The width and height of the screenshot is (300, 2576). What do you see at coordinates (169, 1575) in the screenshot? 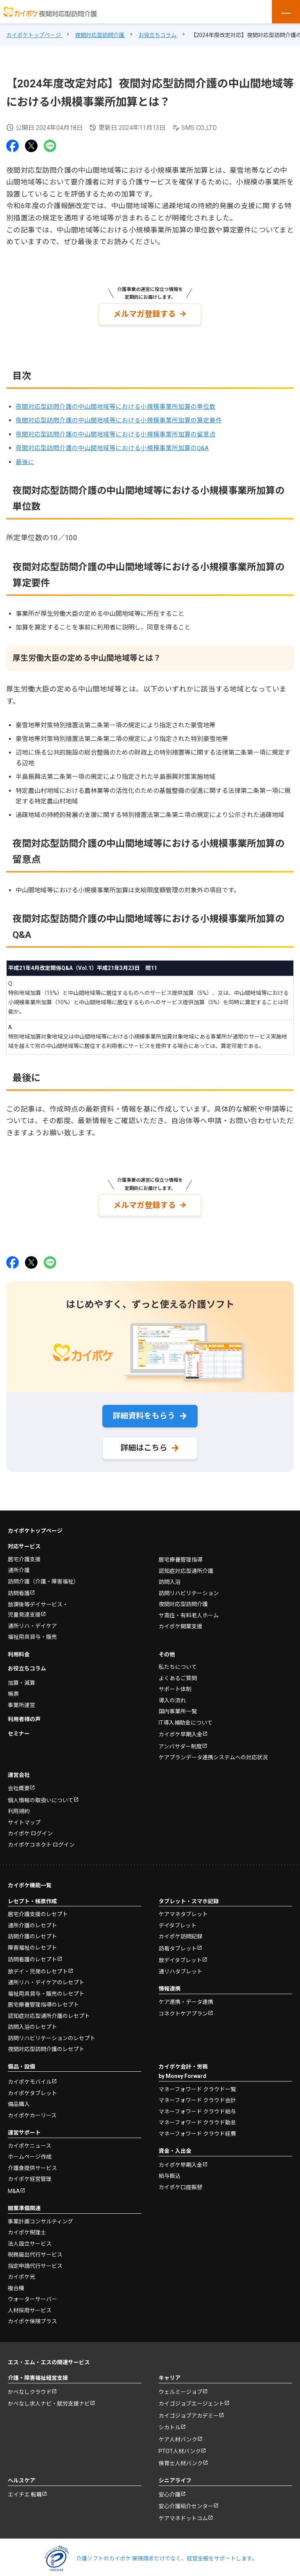
I see `訪問入浴` at bounding box center [169, 1575].